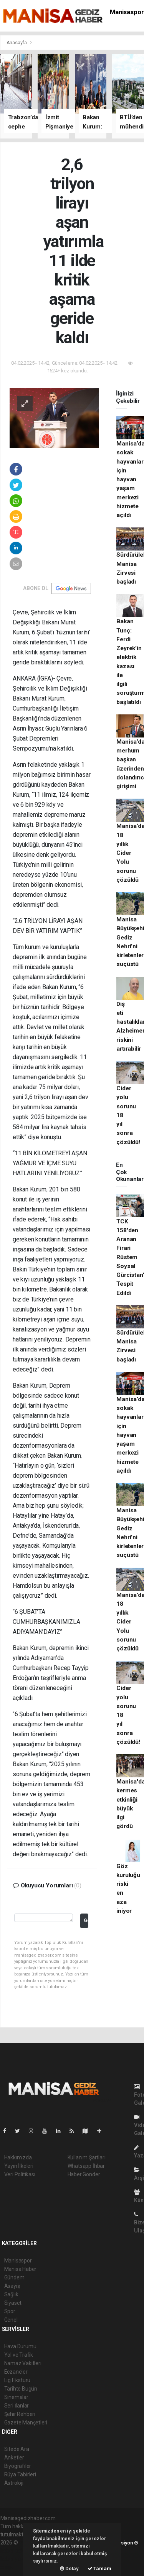  I want to click on Whatsapp İhbar, so click(86, 2166).